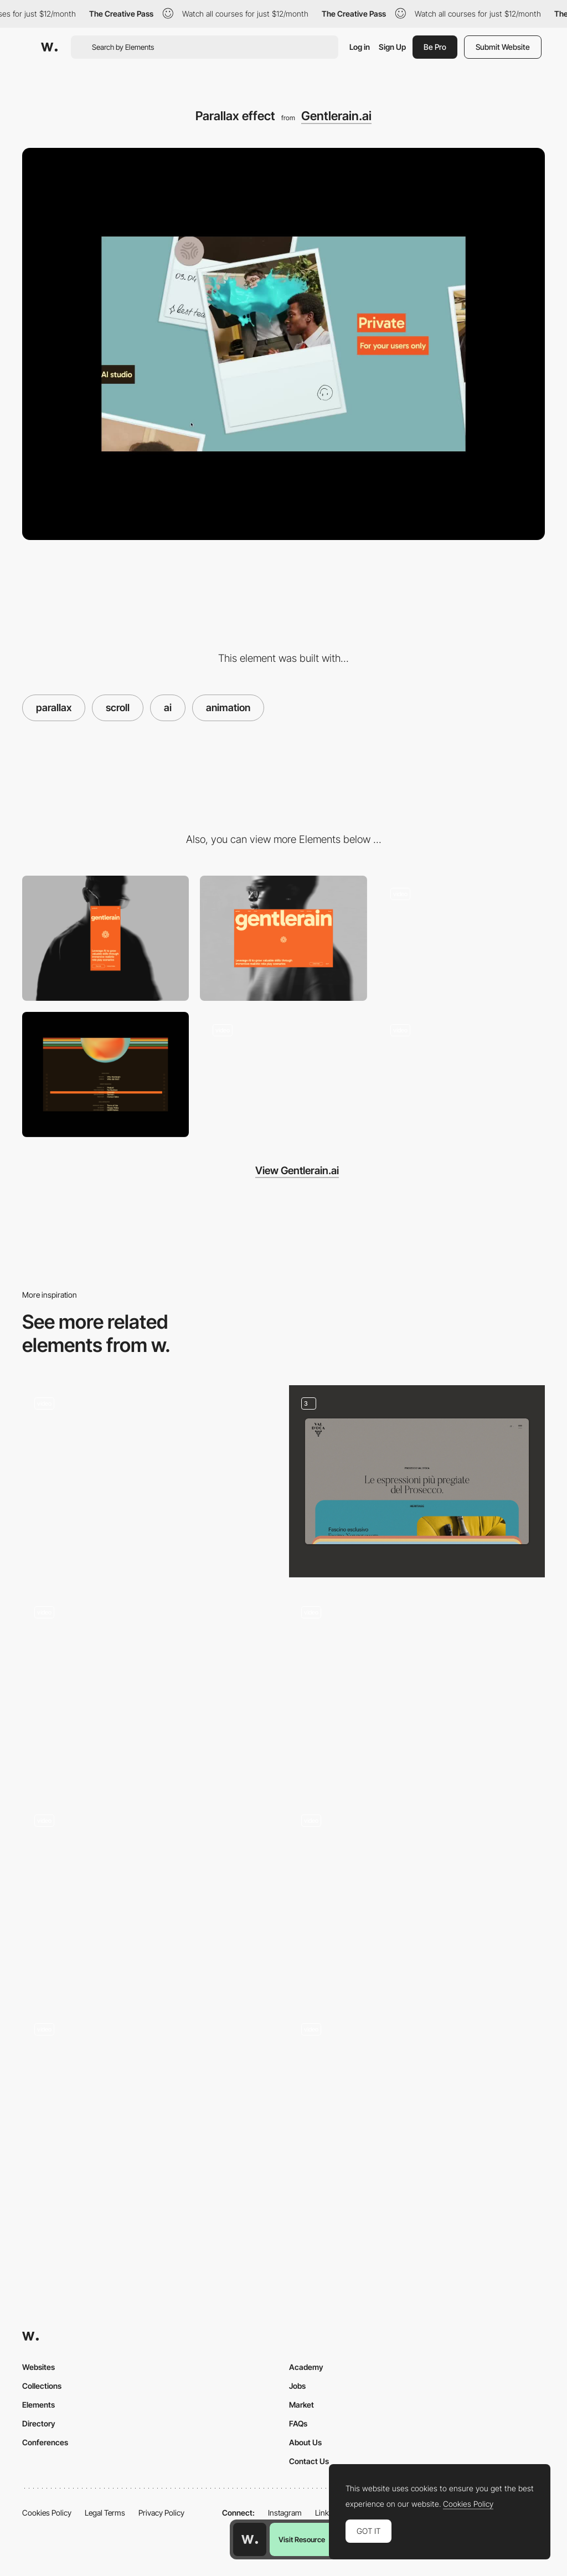  What do you see at coordinates (46, 2512) in the screenshot?
I see `Cookies Policy` at bounding box center [46, 2512].